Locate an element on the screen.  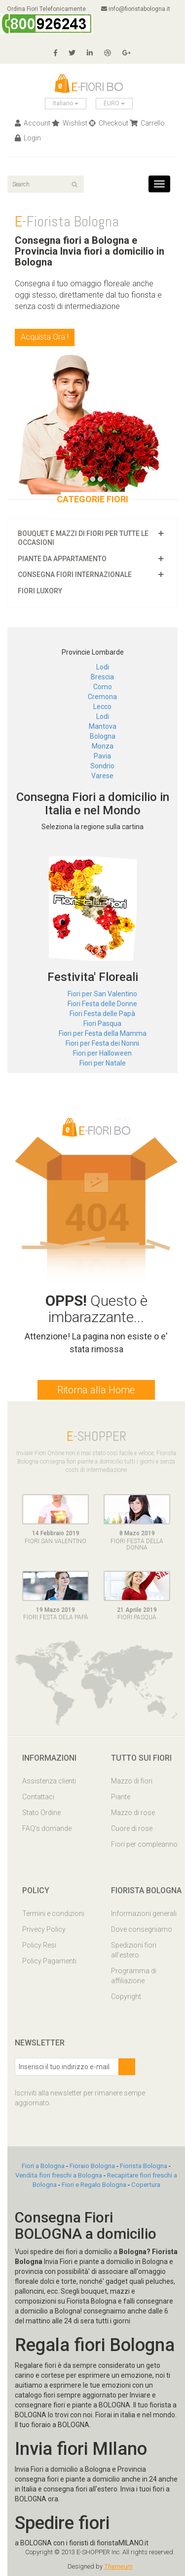
Fioraio Bologna is located at coordinates (92, 2166).